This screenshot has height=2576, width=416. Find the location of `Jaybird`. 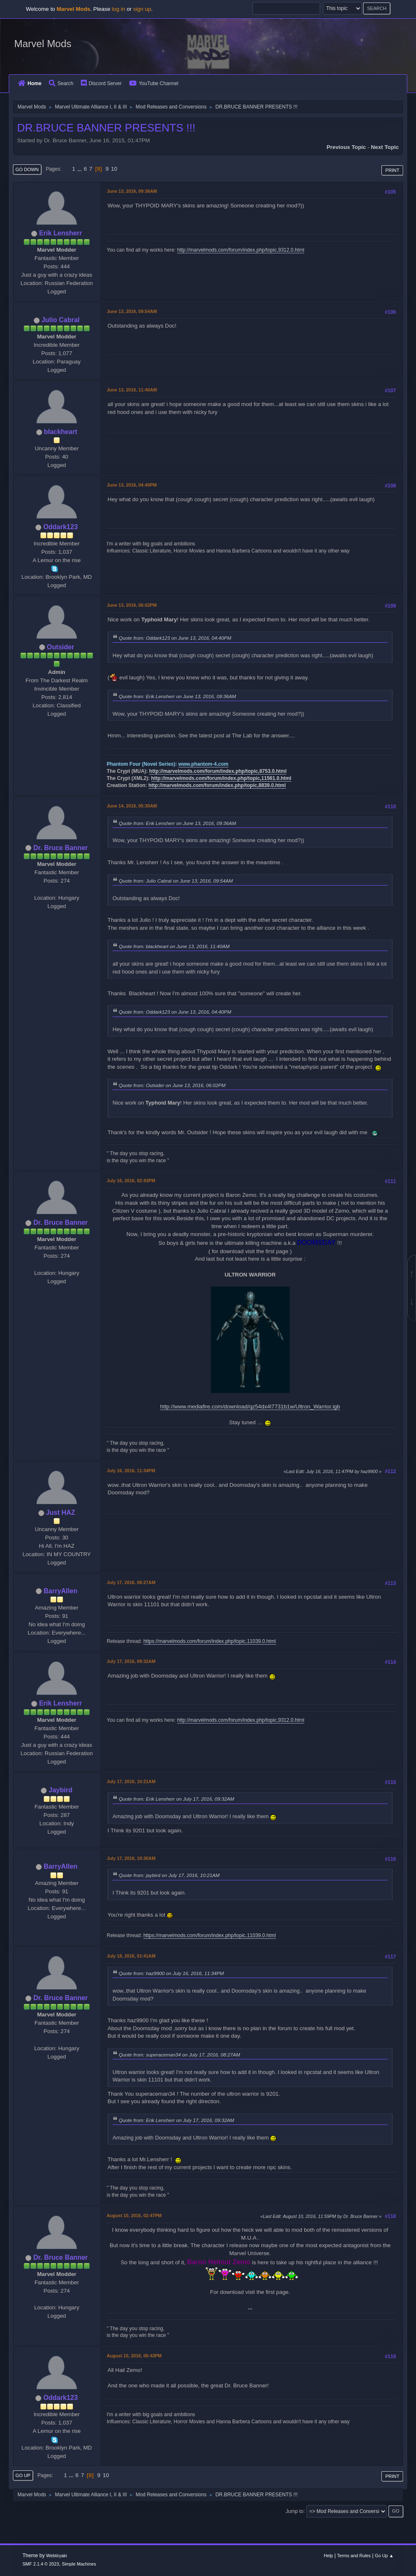

Jaybird is located at coordinates (61, 1790).